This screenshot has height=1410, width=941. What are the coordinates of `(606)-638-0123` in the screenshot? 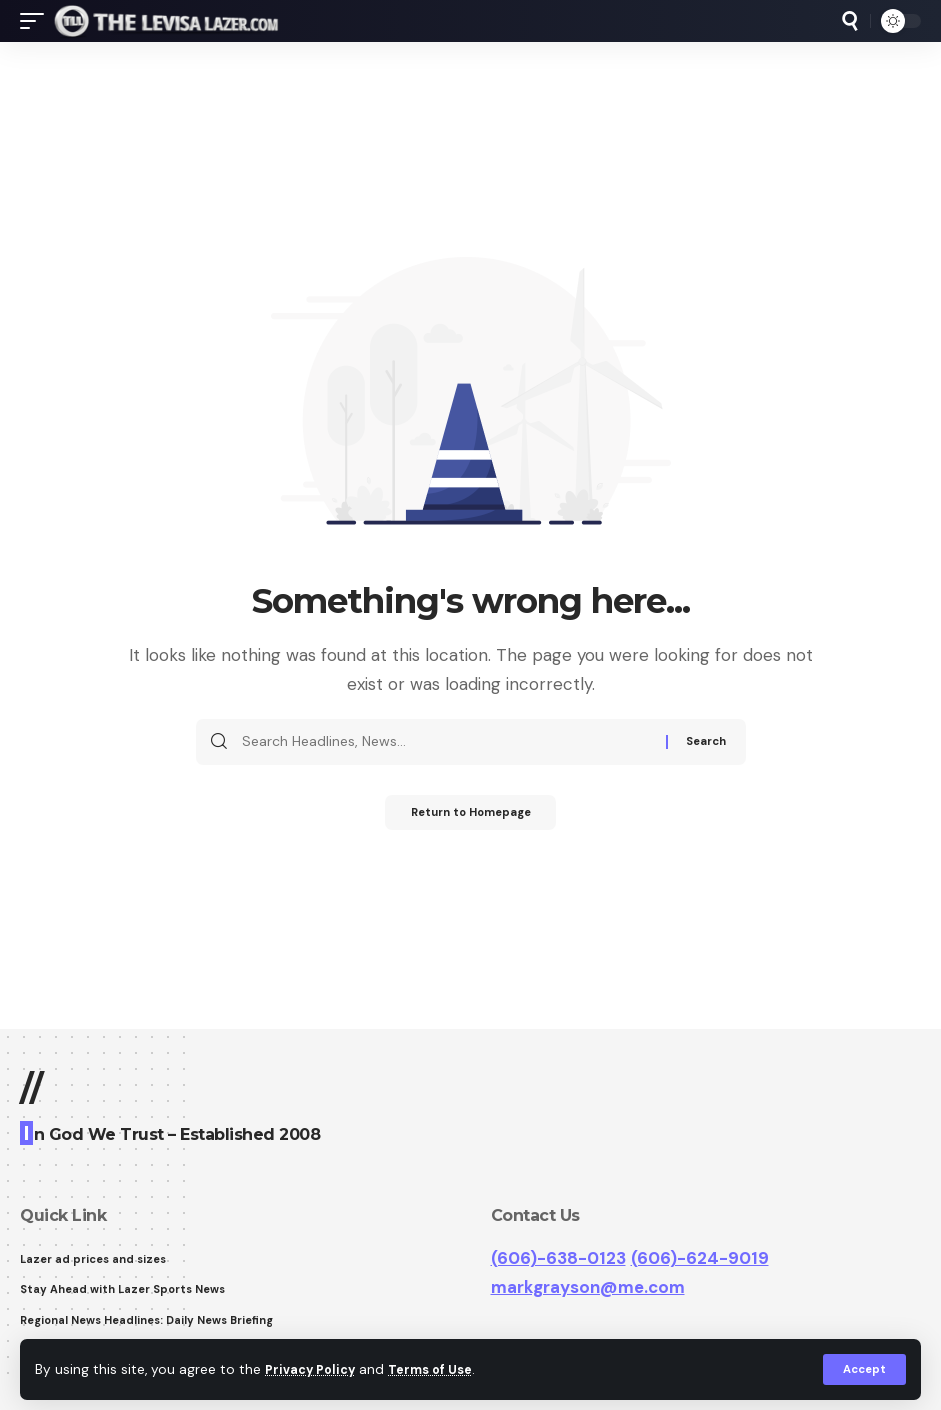 It's located at (558, 1258).